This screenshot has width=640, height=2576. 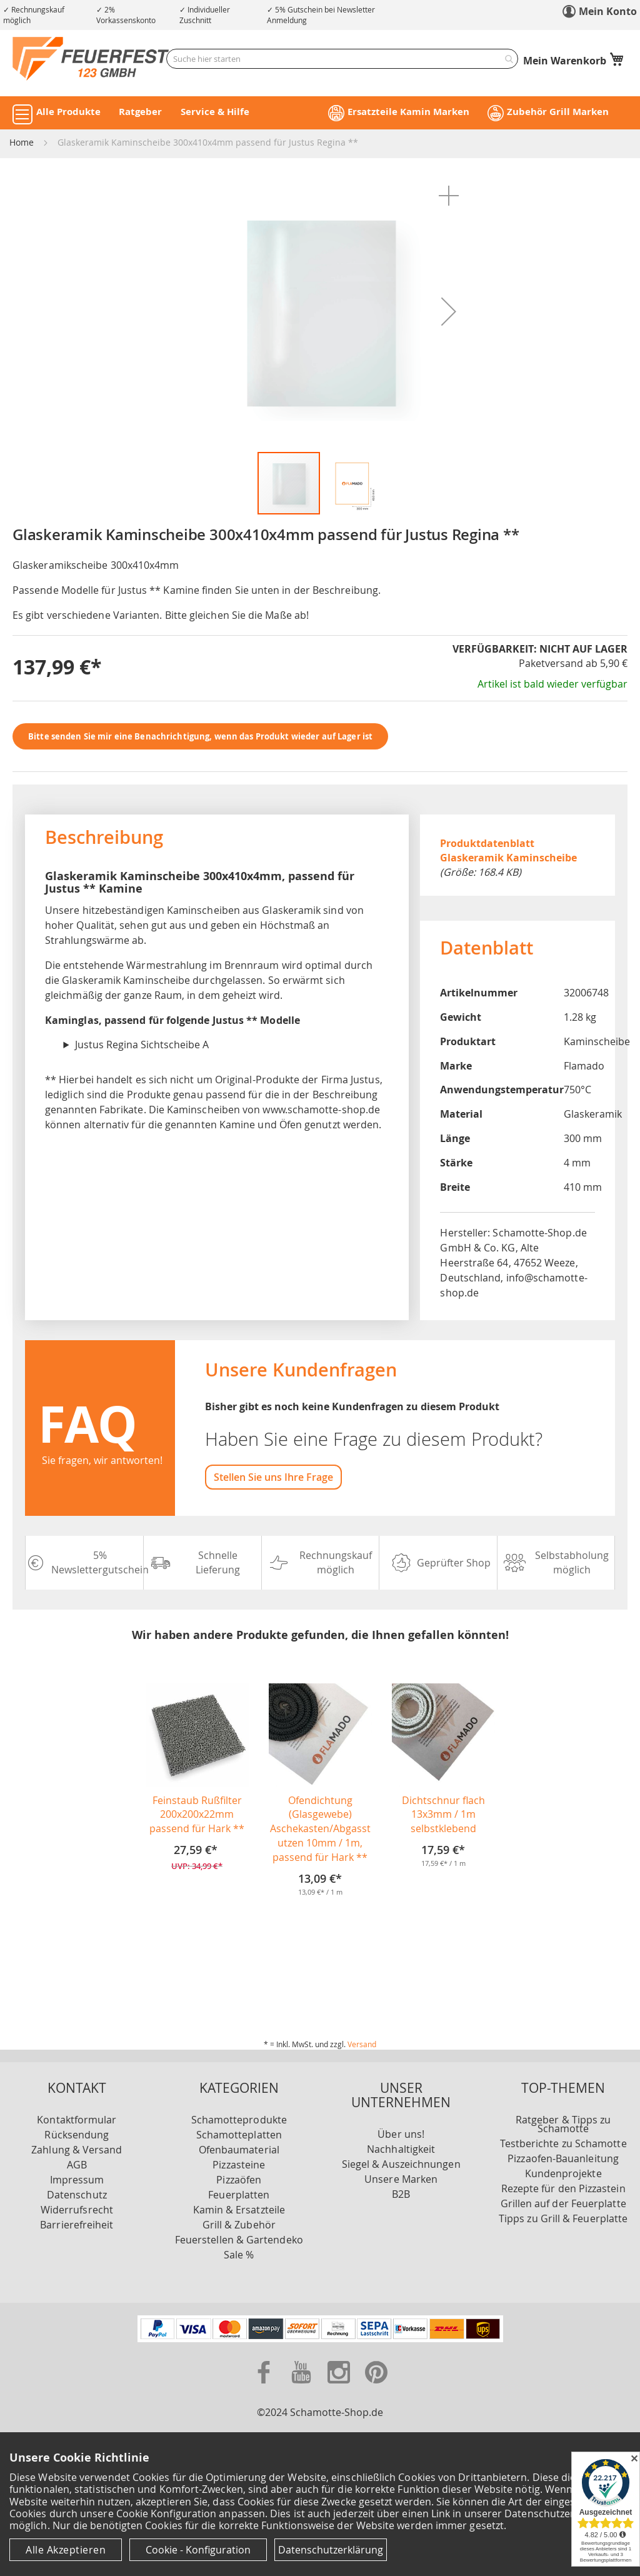 What do you see at coordinates (239, 2240) in the screenshot?
I see `Feuerstellen & Gartendeko` at bounding box center [239, 2240].